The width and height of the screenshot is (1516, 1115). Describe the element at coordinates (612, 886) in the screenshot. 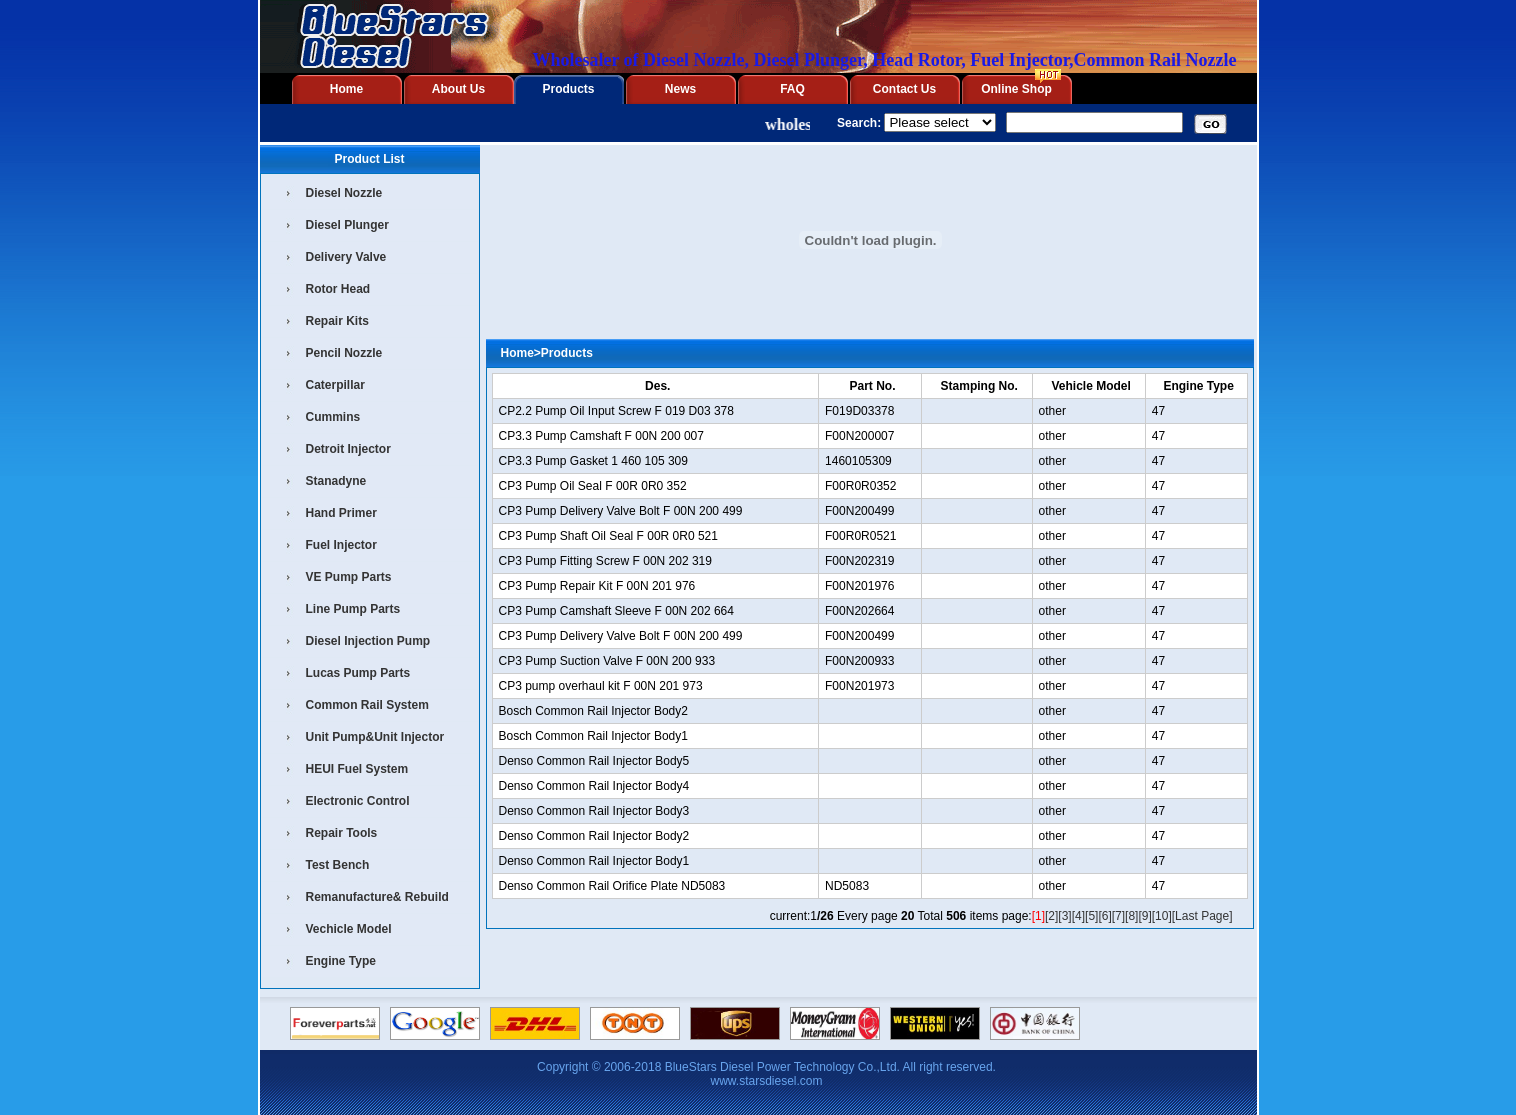

I see `Denso Common Rail Orifice Plate ND5083` at that location.